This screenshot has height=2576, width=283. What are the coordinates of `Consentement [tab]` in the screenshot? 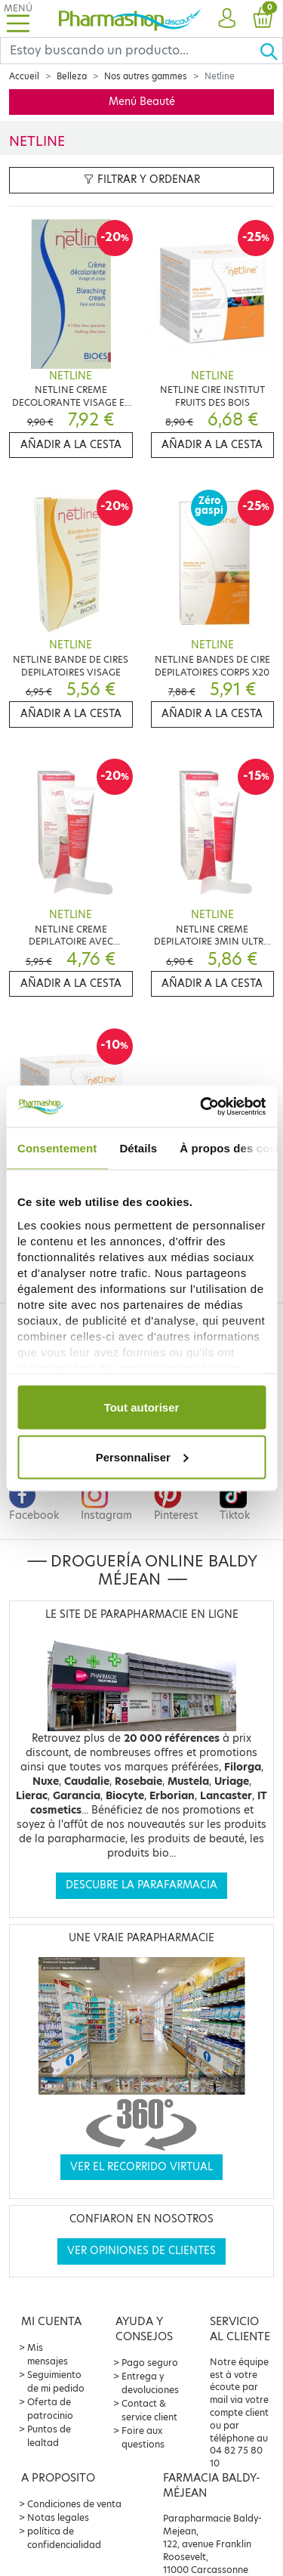 It's located at (57, 1148).